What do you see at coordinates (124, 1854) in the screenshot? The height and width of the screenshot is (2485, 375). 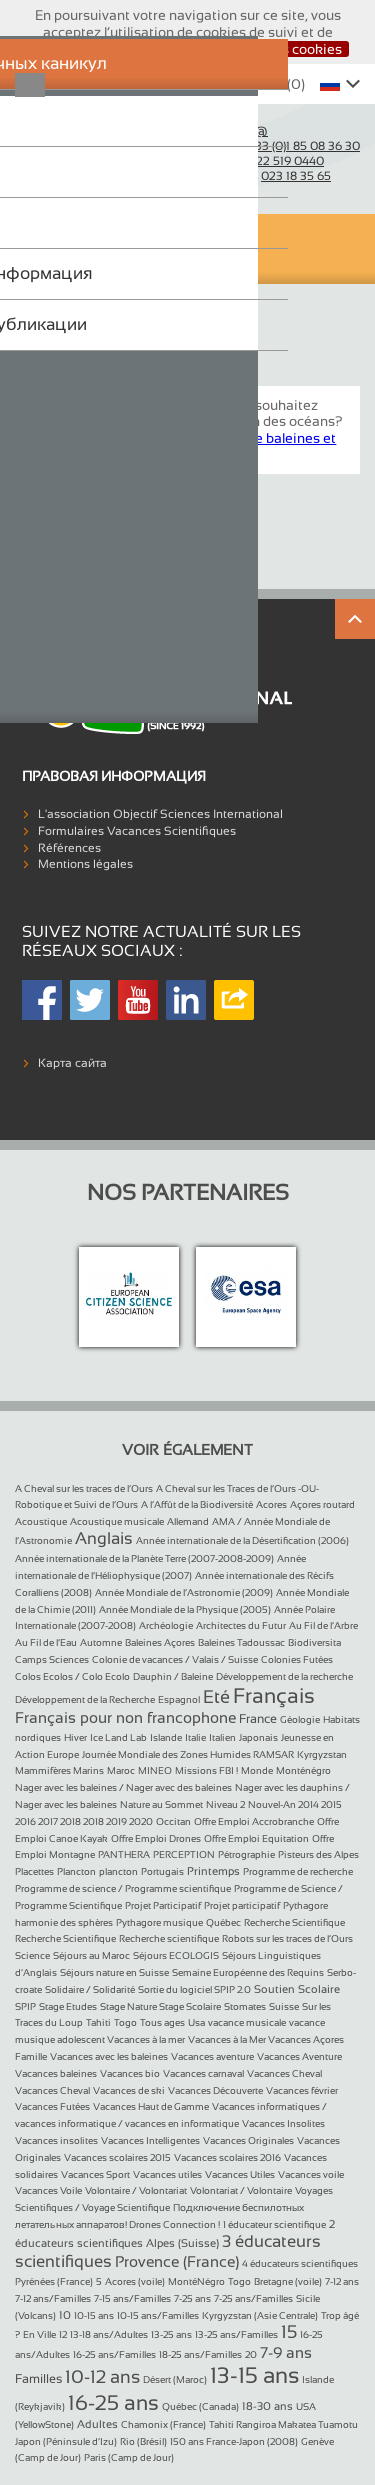 I see `PANTHERA` at bounding box center [124, 1854].